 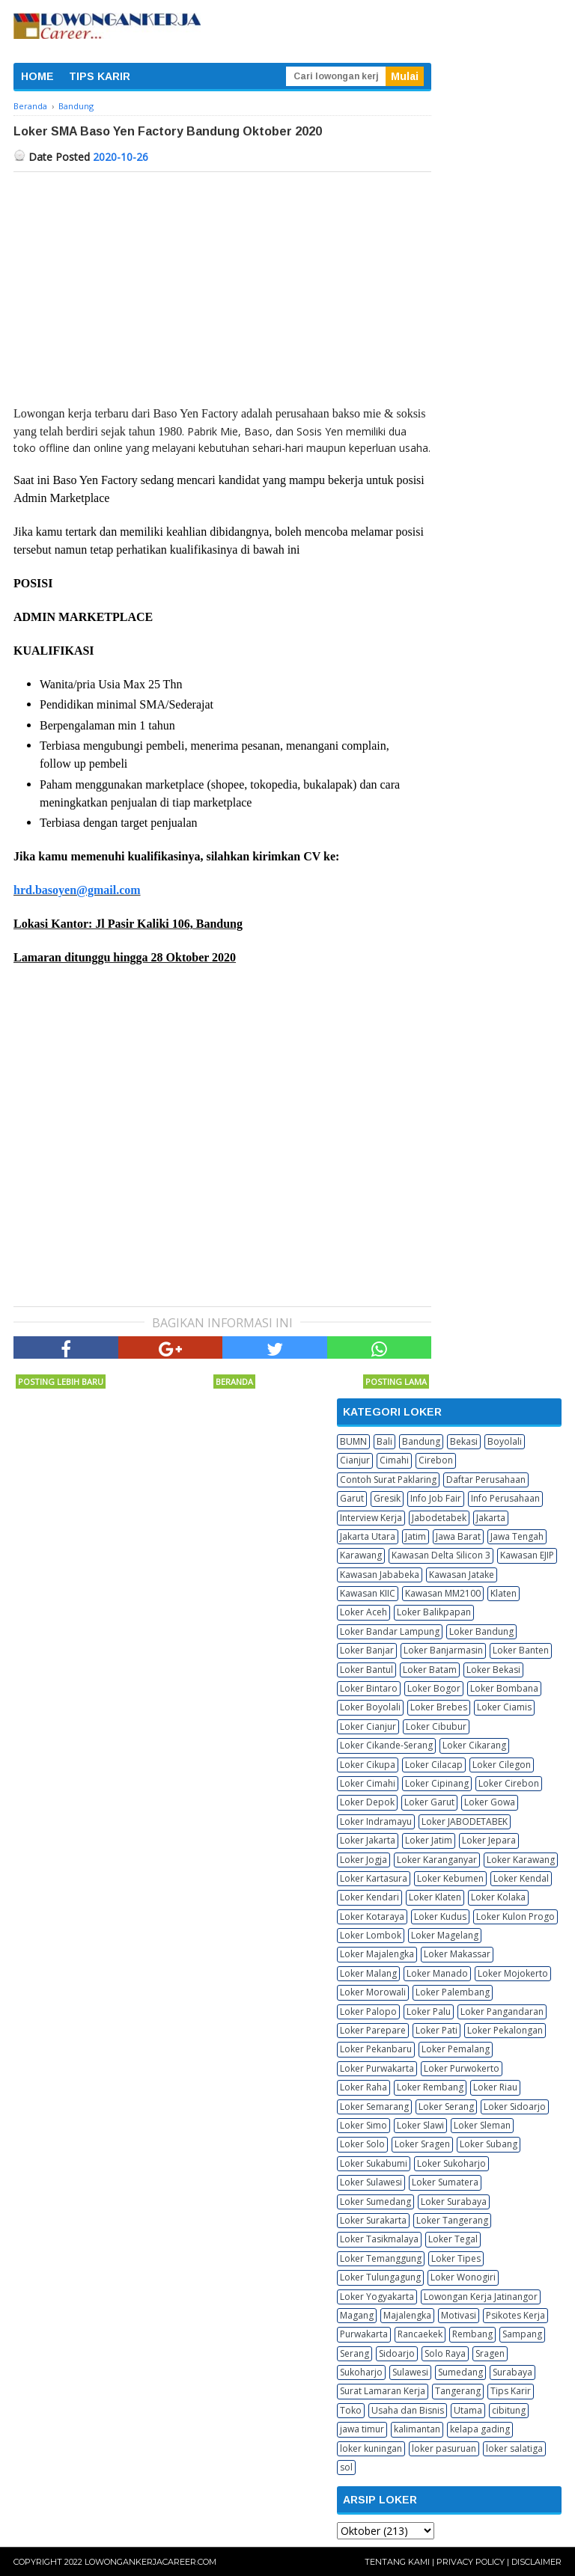 What do you see at coordinates (222, 284) in the screenshot?
I see `[Advertisement]` at bounding box center [222, 284].